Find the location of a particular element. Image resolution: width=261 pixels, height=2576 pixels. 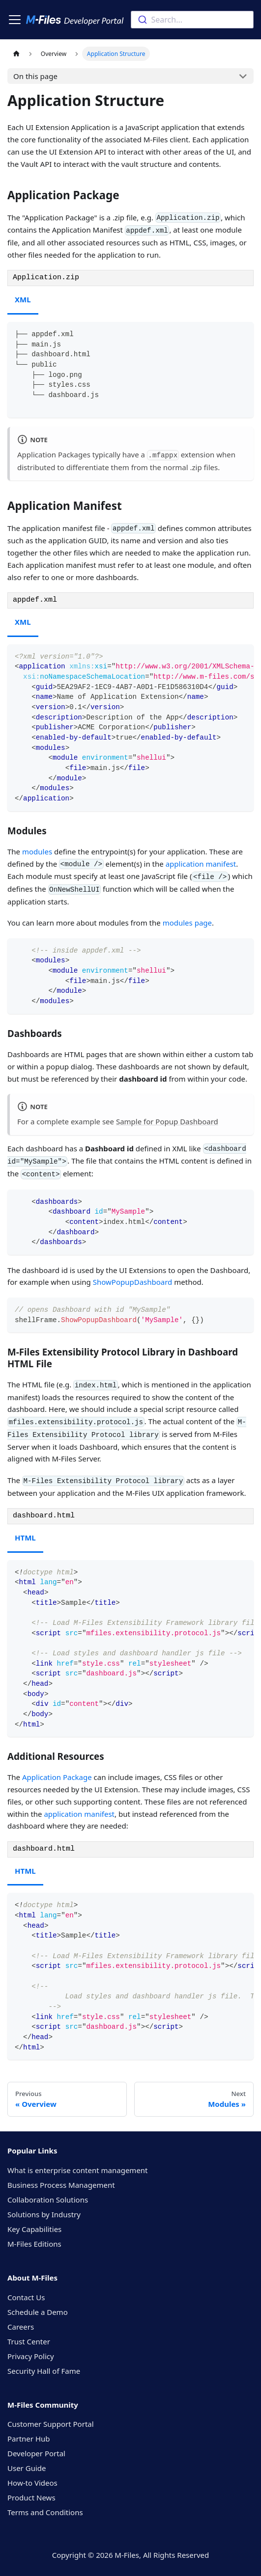

Solutions by Industry is located at coordinates (44, 2214).